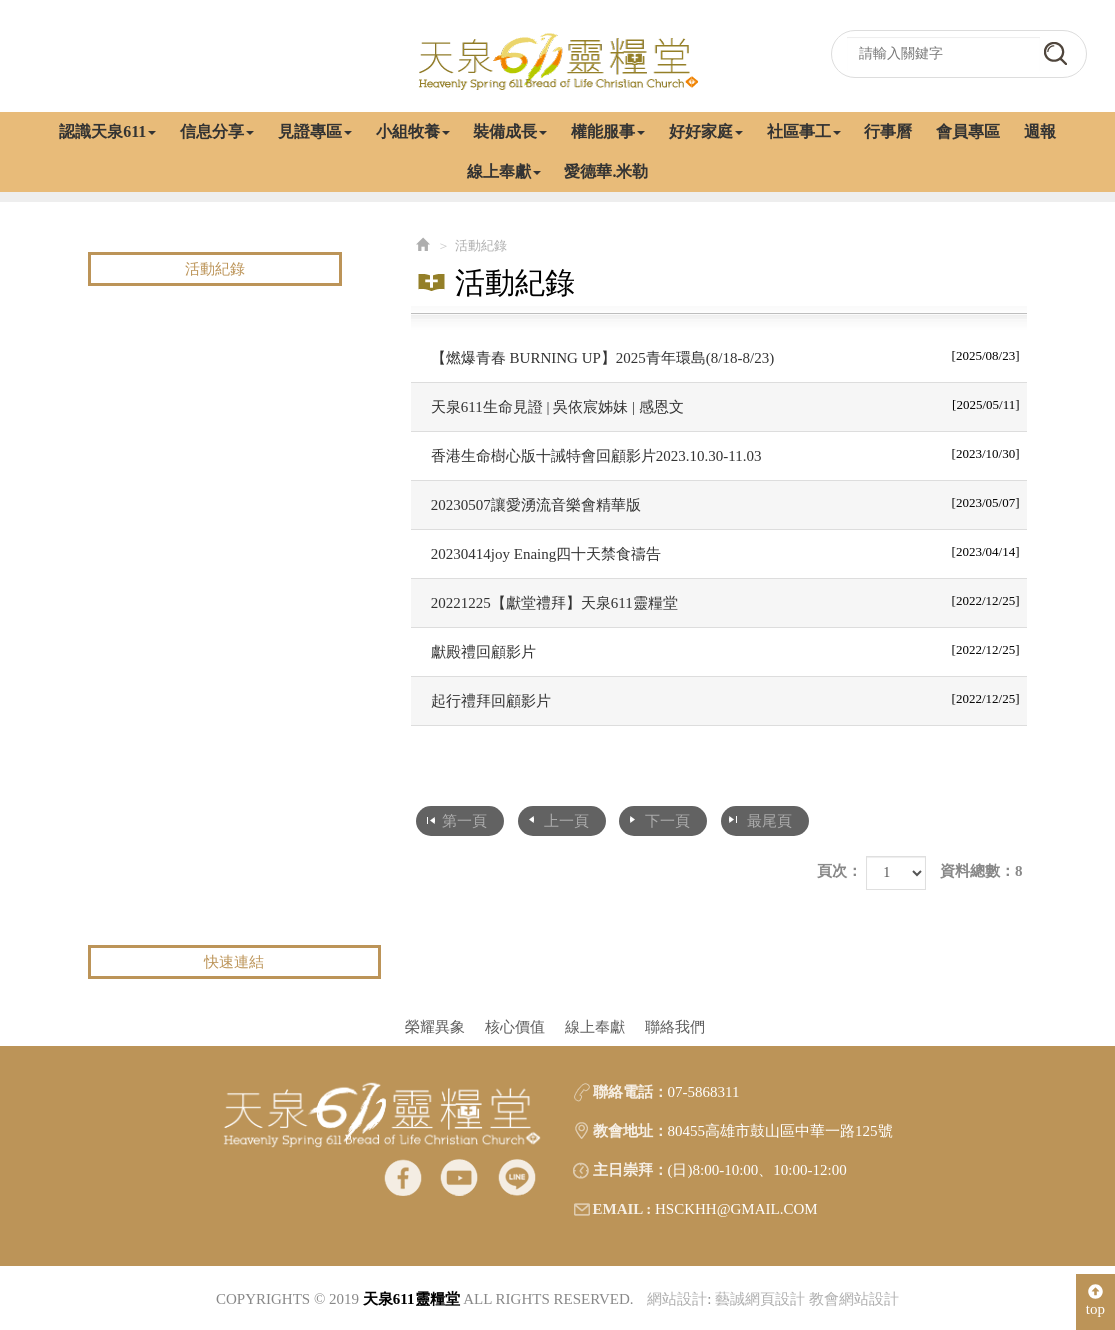 The height and width of the screenshot is (1330, 1115). I want to click on 最尾頁, so click(769, 821).